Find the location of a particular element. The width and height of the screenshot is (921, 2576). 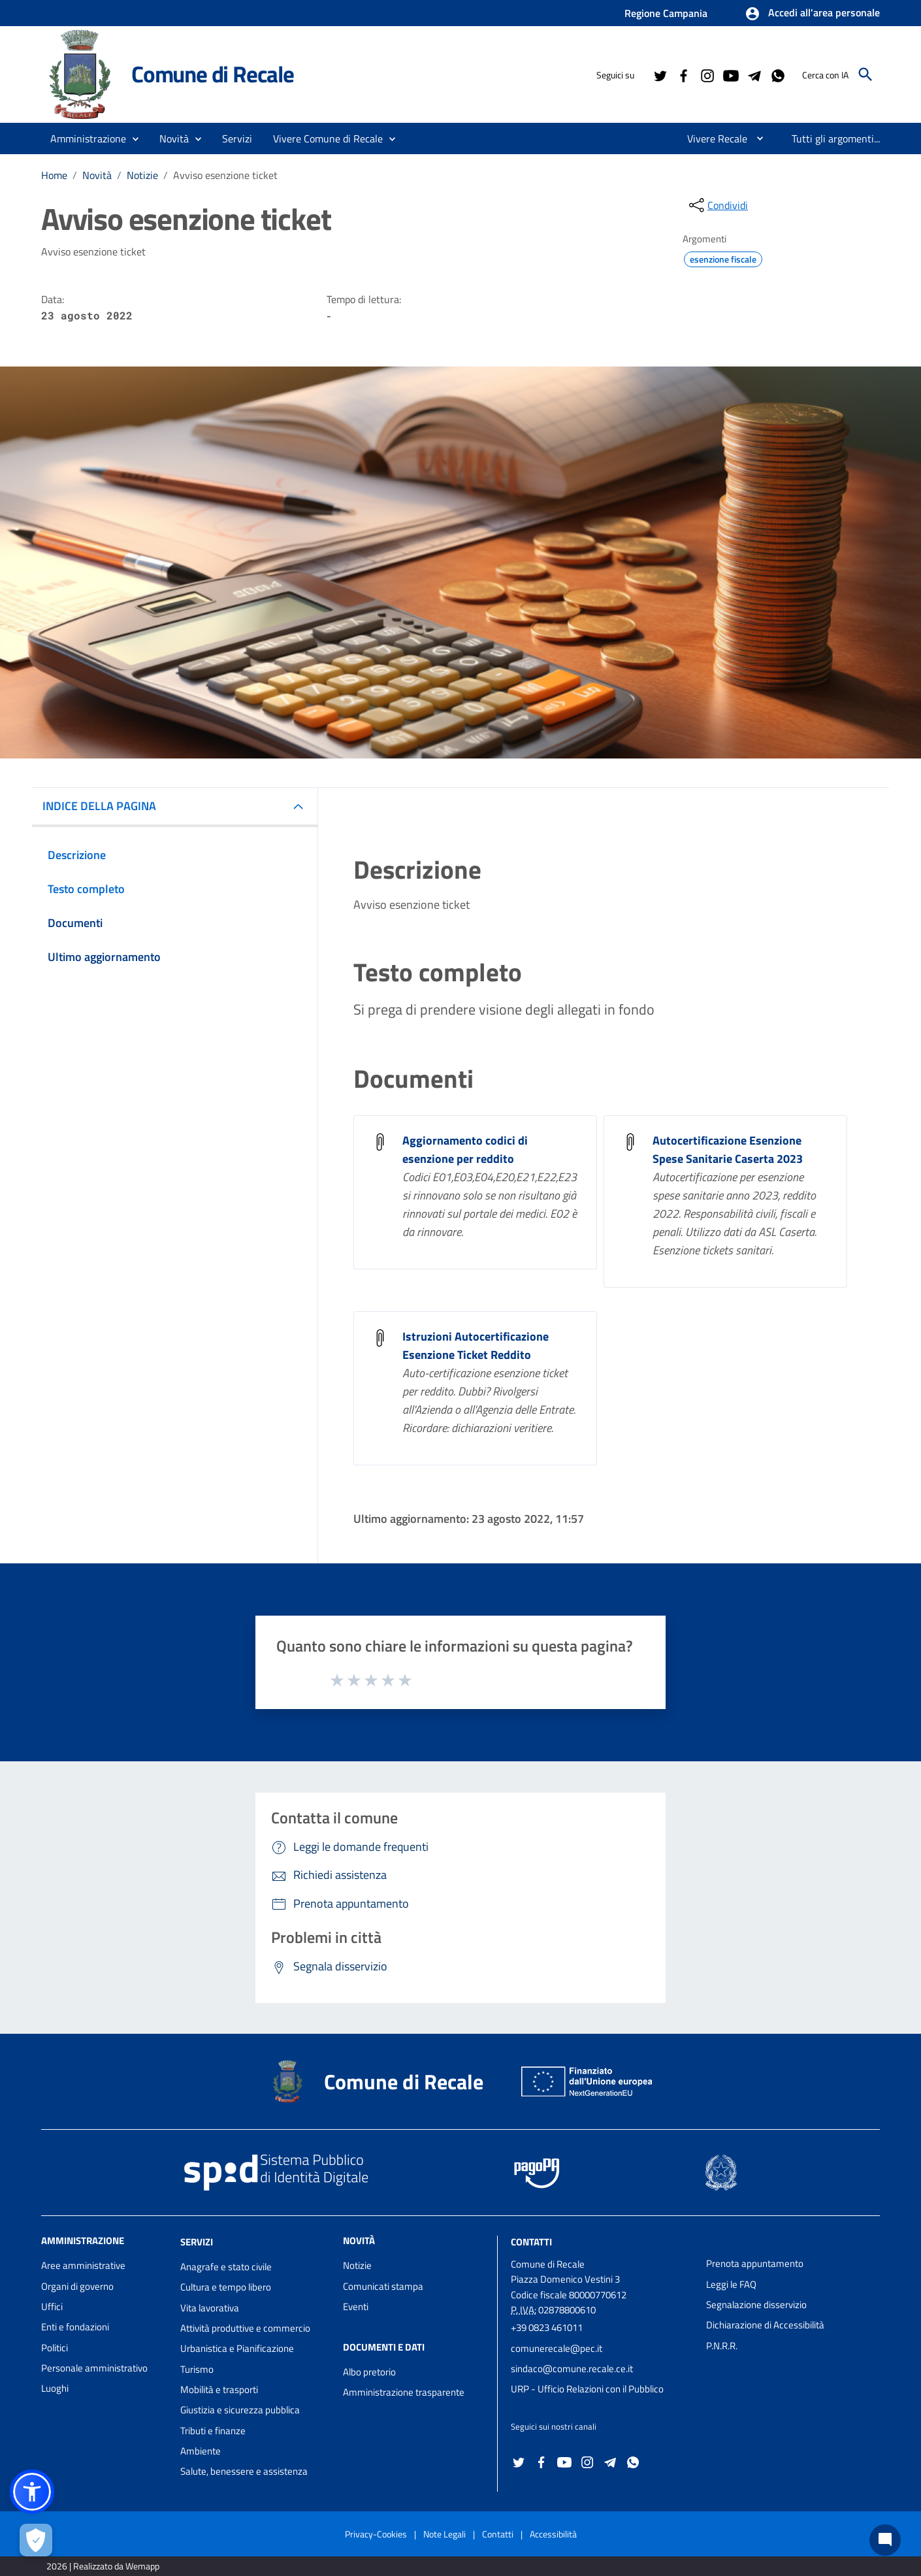

Comune di Recale is located at coordinates (212, 73).